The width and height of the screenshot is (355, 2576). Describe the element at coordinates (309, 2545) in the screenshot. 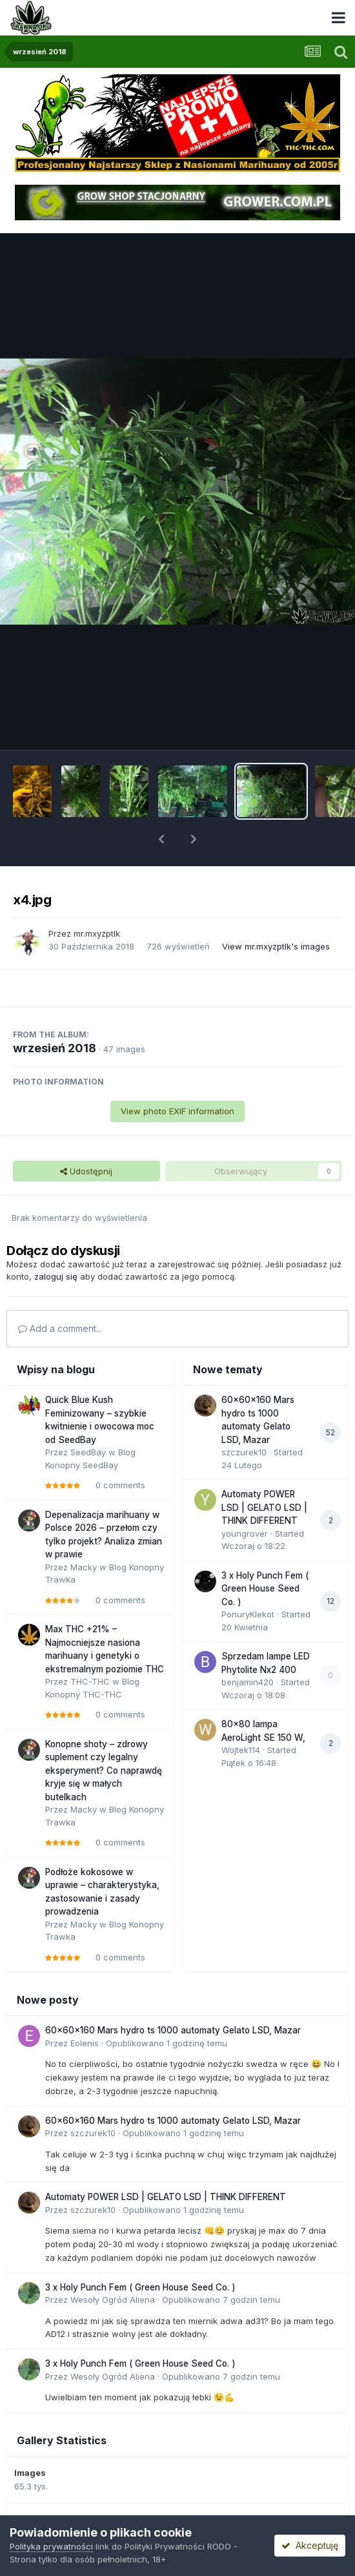

I see `Akceptuję` at that location.